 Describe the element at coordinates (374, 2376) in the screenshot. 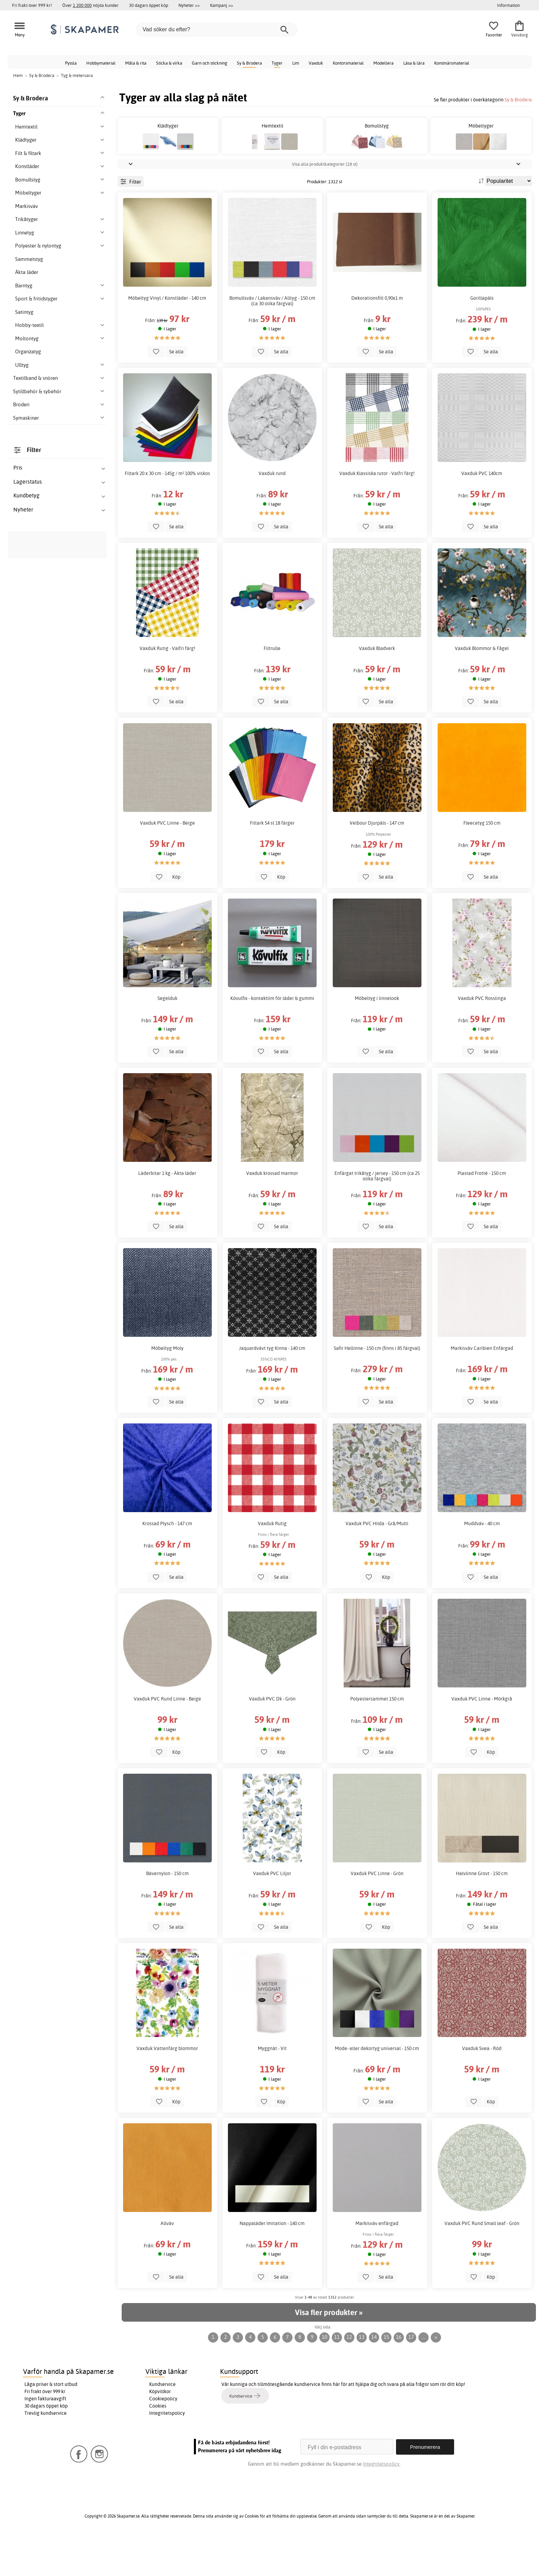

I see `14` at that location.